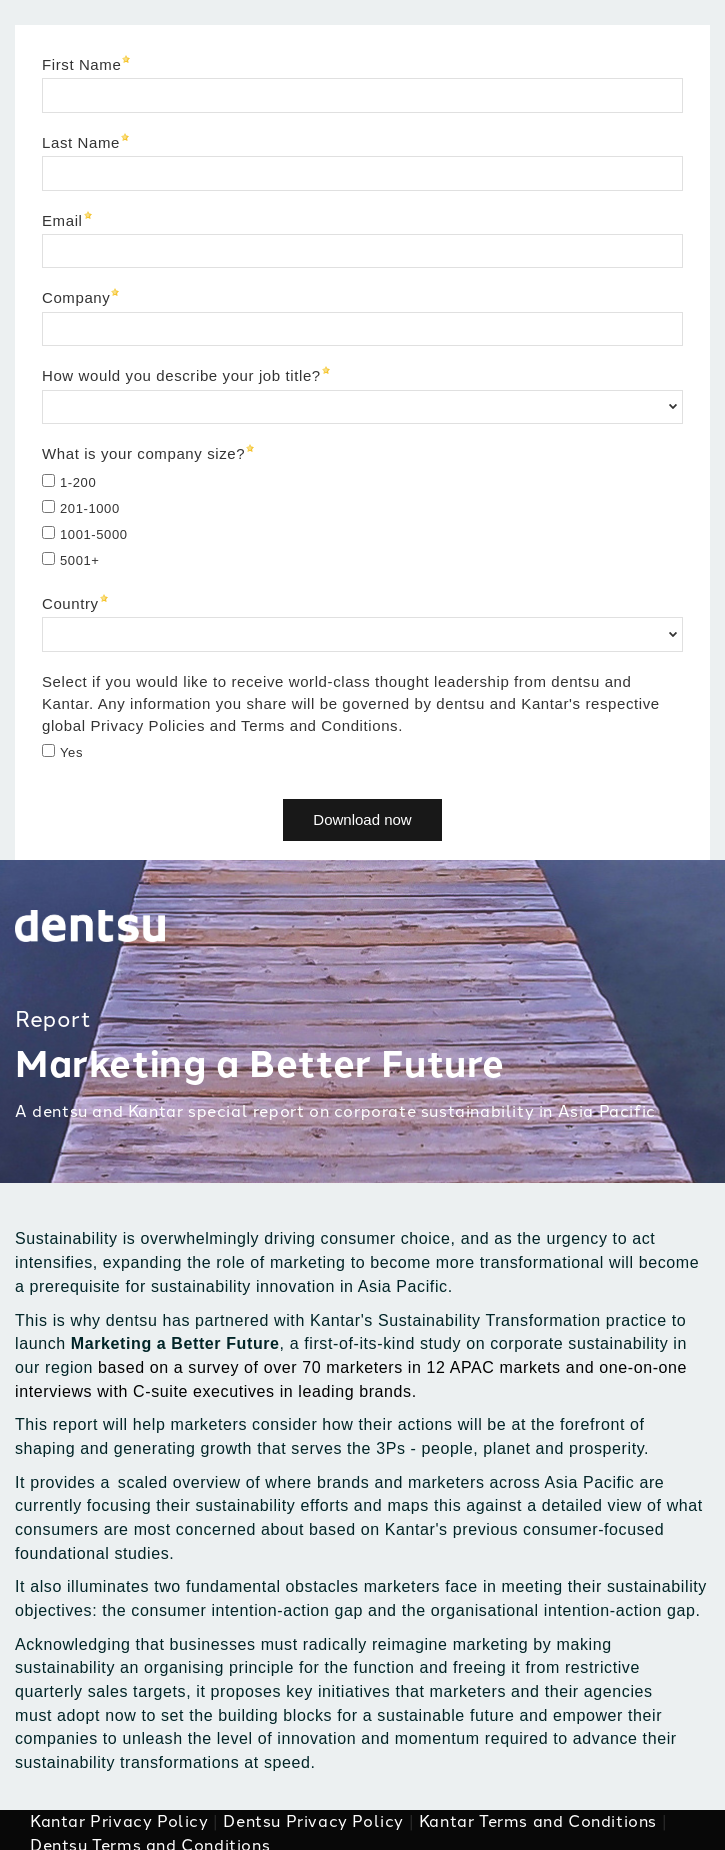 The width and height of the screenshot is (725, 1850). I want to click on 5001+, so click(80, 560).